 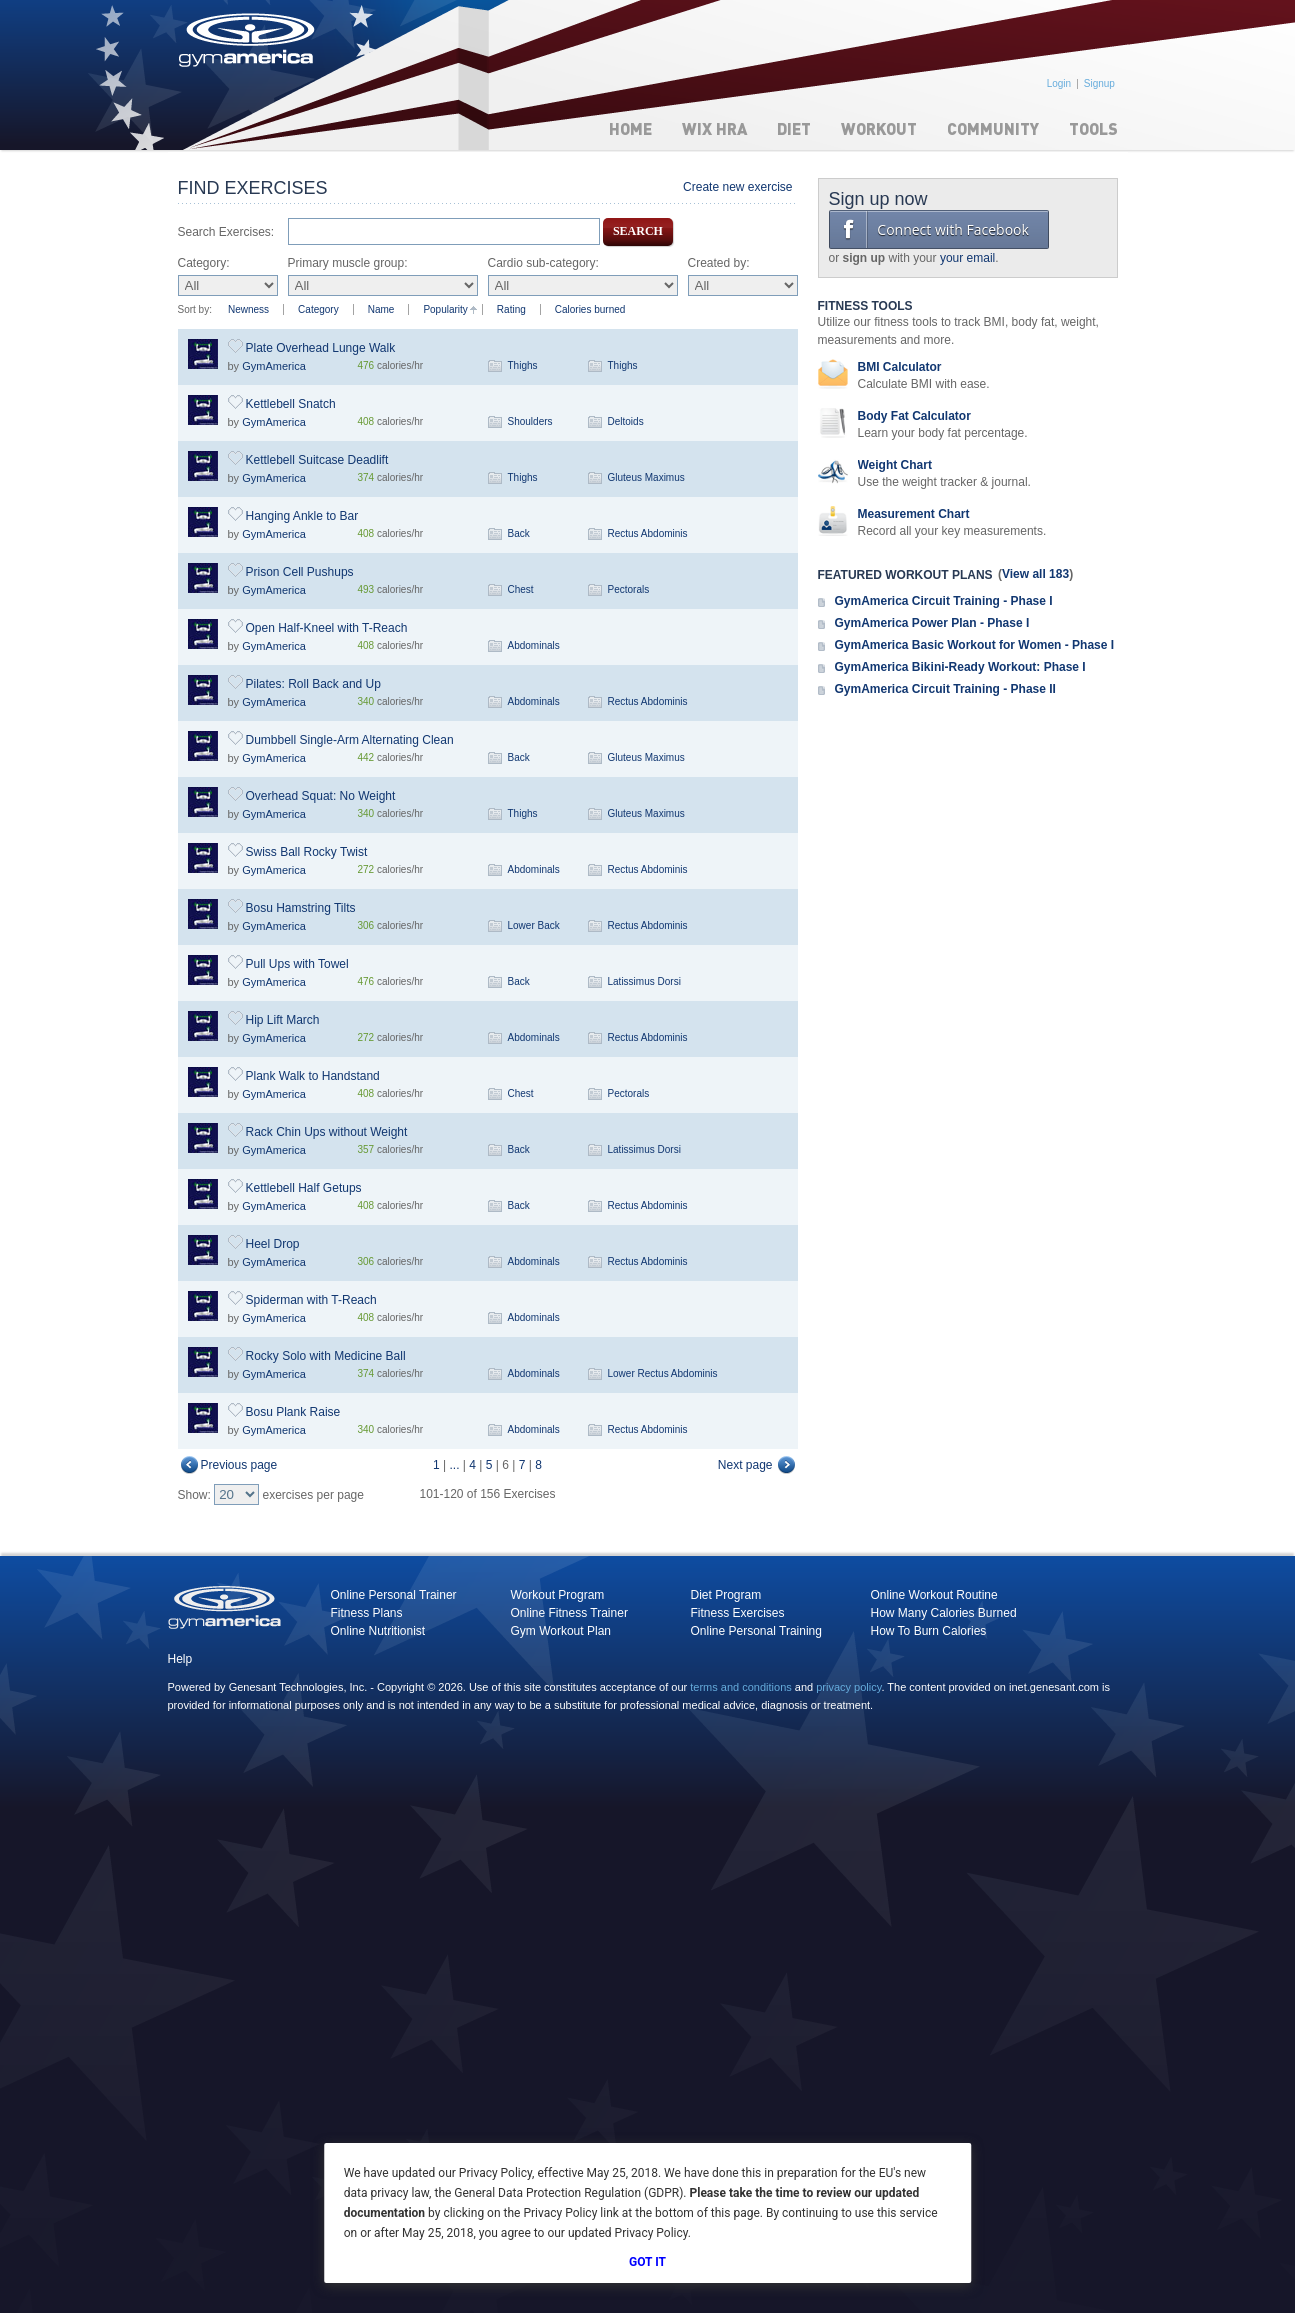 What do you see at coordinates (960, 667) in the screenshot?
I see `GymAmerica Bikini-Ready Workout: Phase I` at bounding box center [960, 667].